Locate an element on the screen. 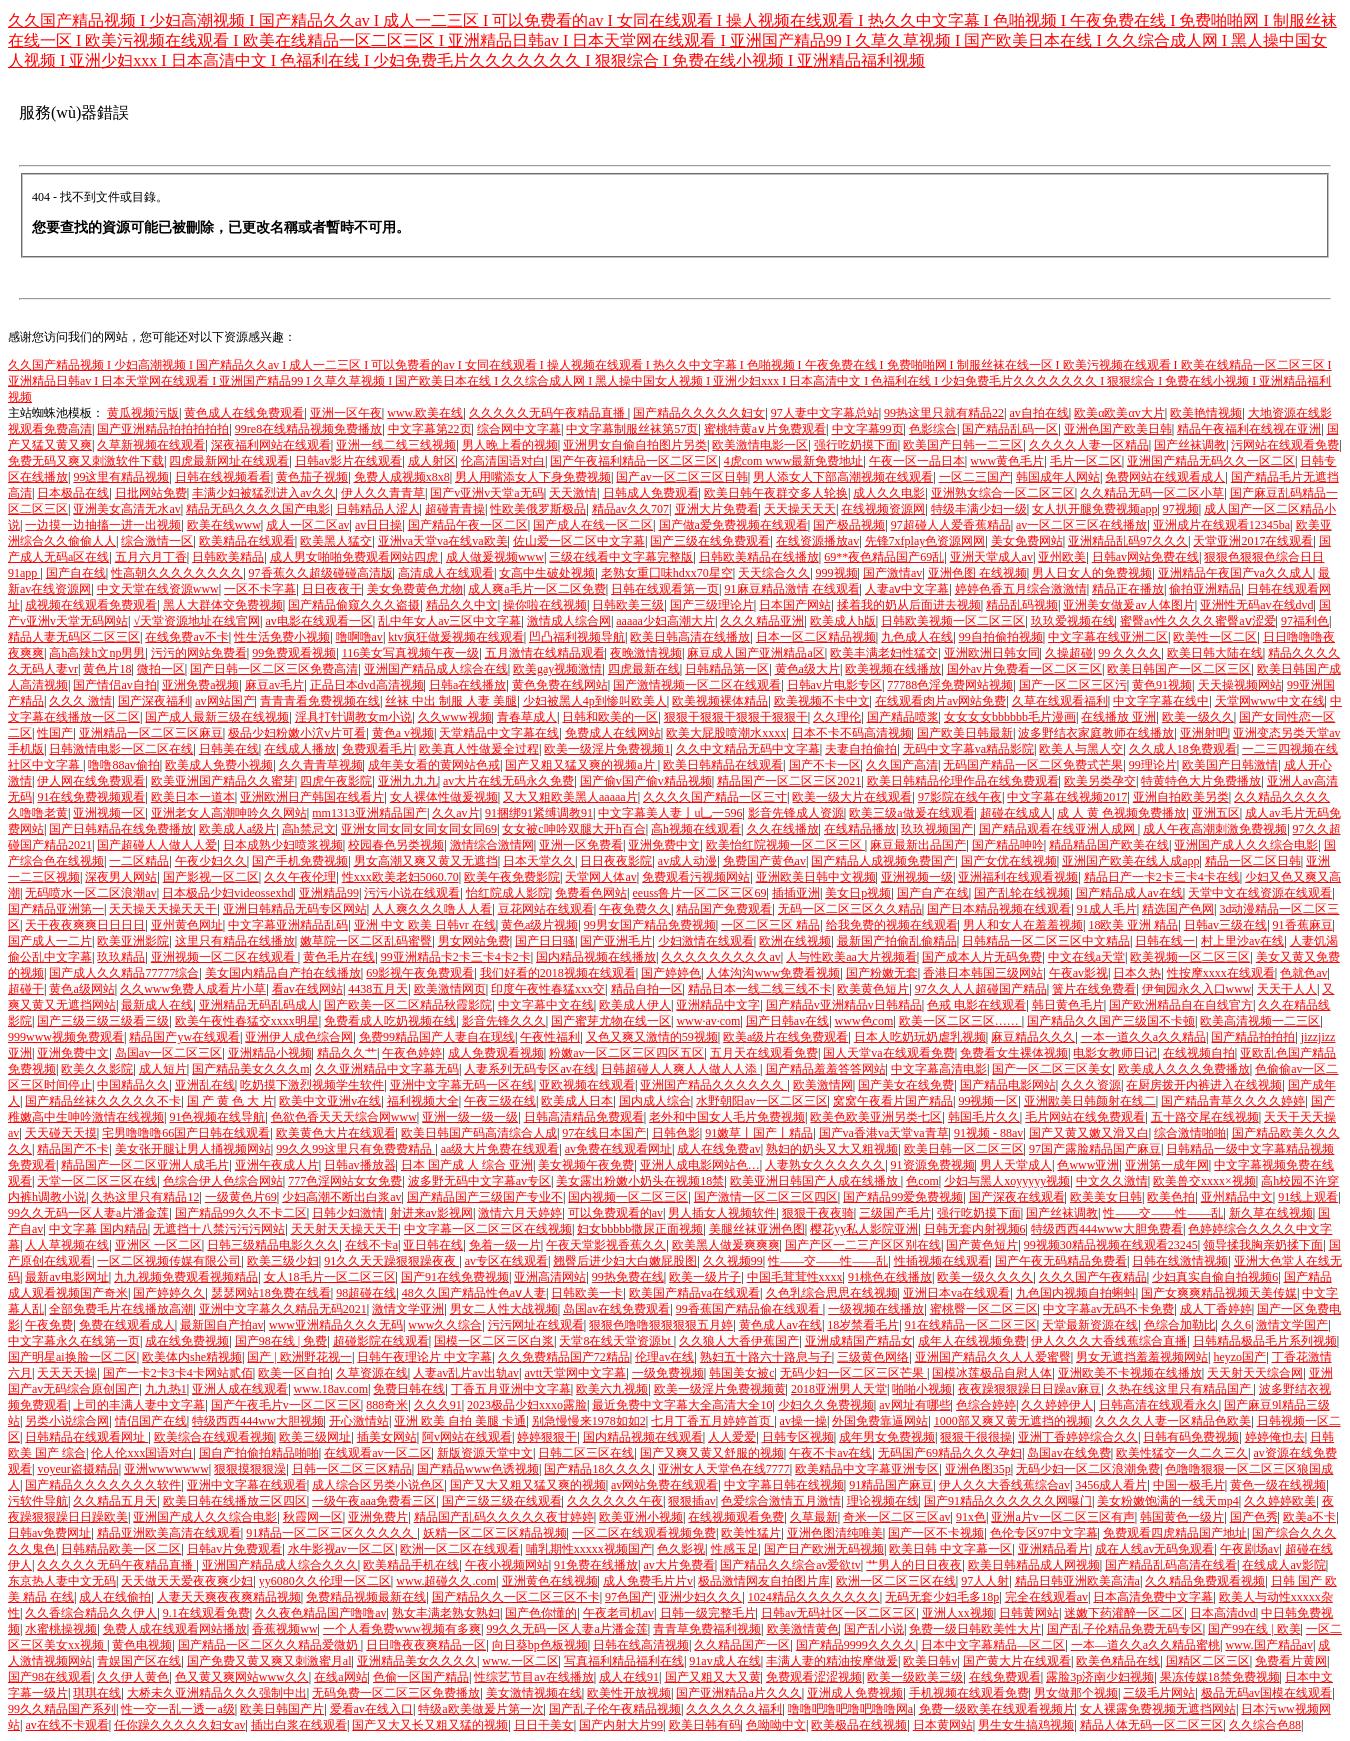  欧美另类孕交 is located at coordinates (1100, 781).